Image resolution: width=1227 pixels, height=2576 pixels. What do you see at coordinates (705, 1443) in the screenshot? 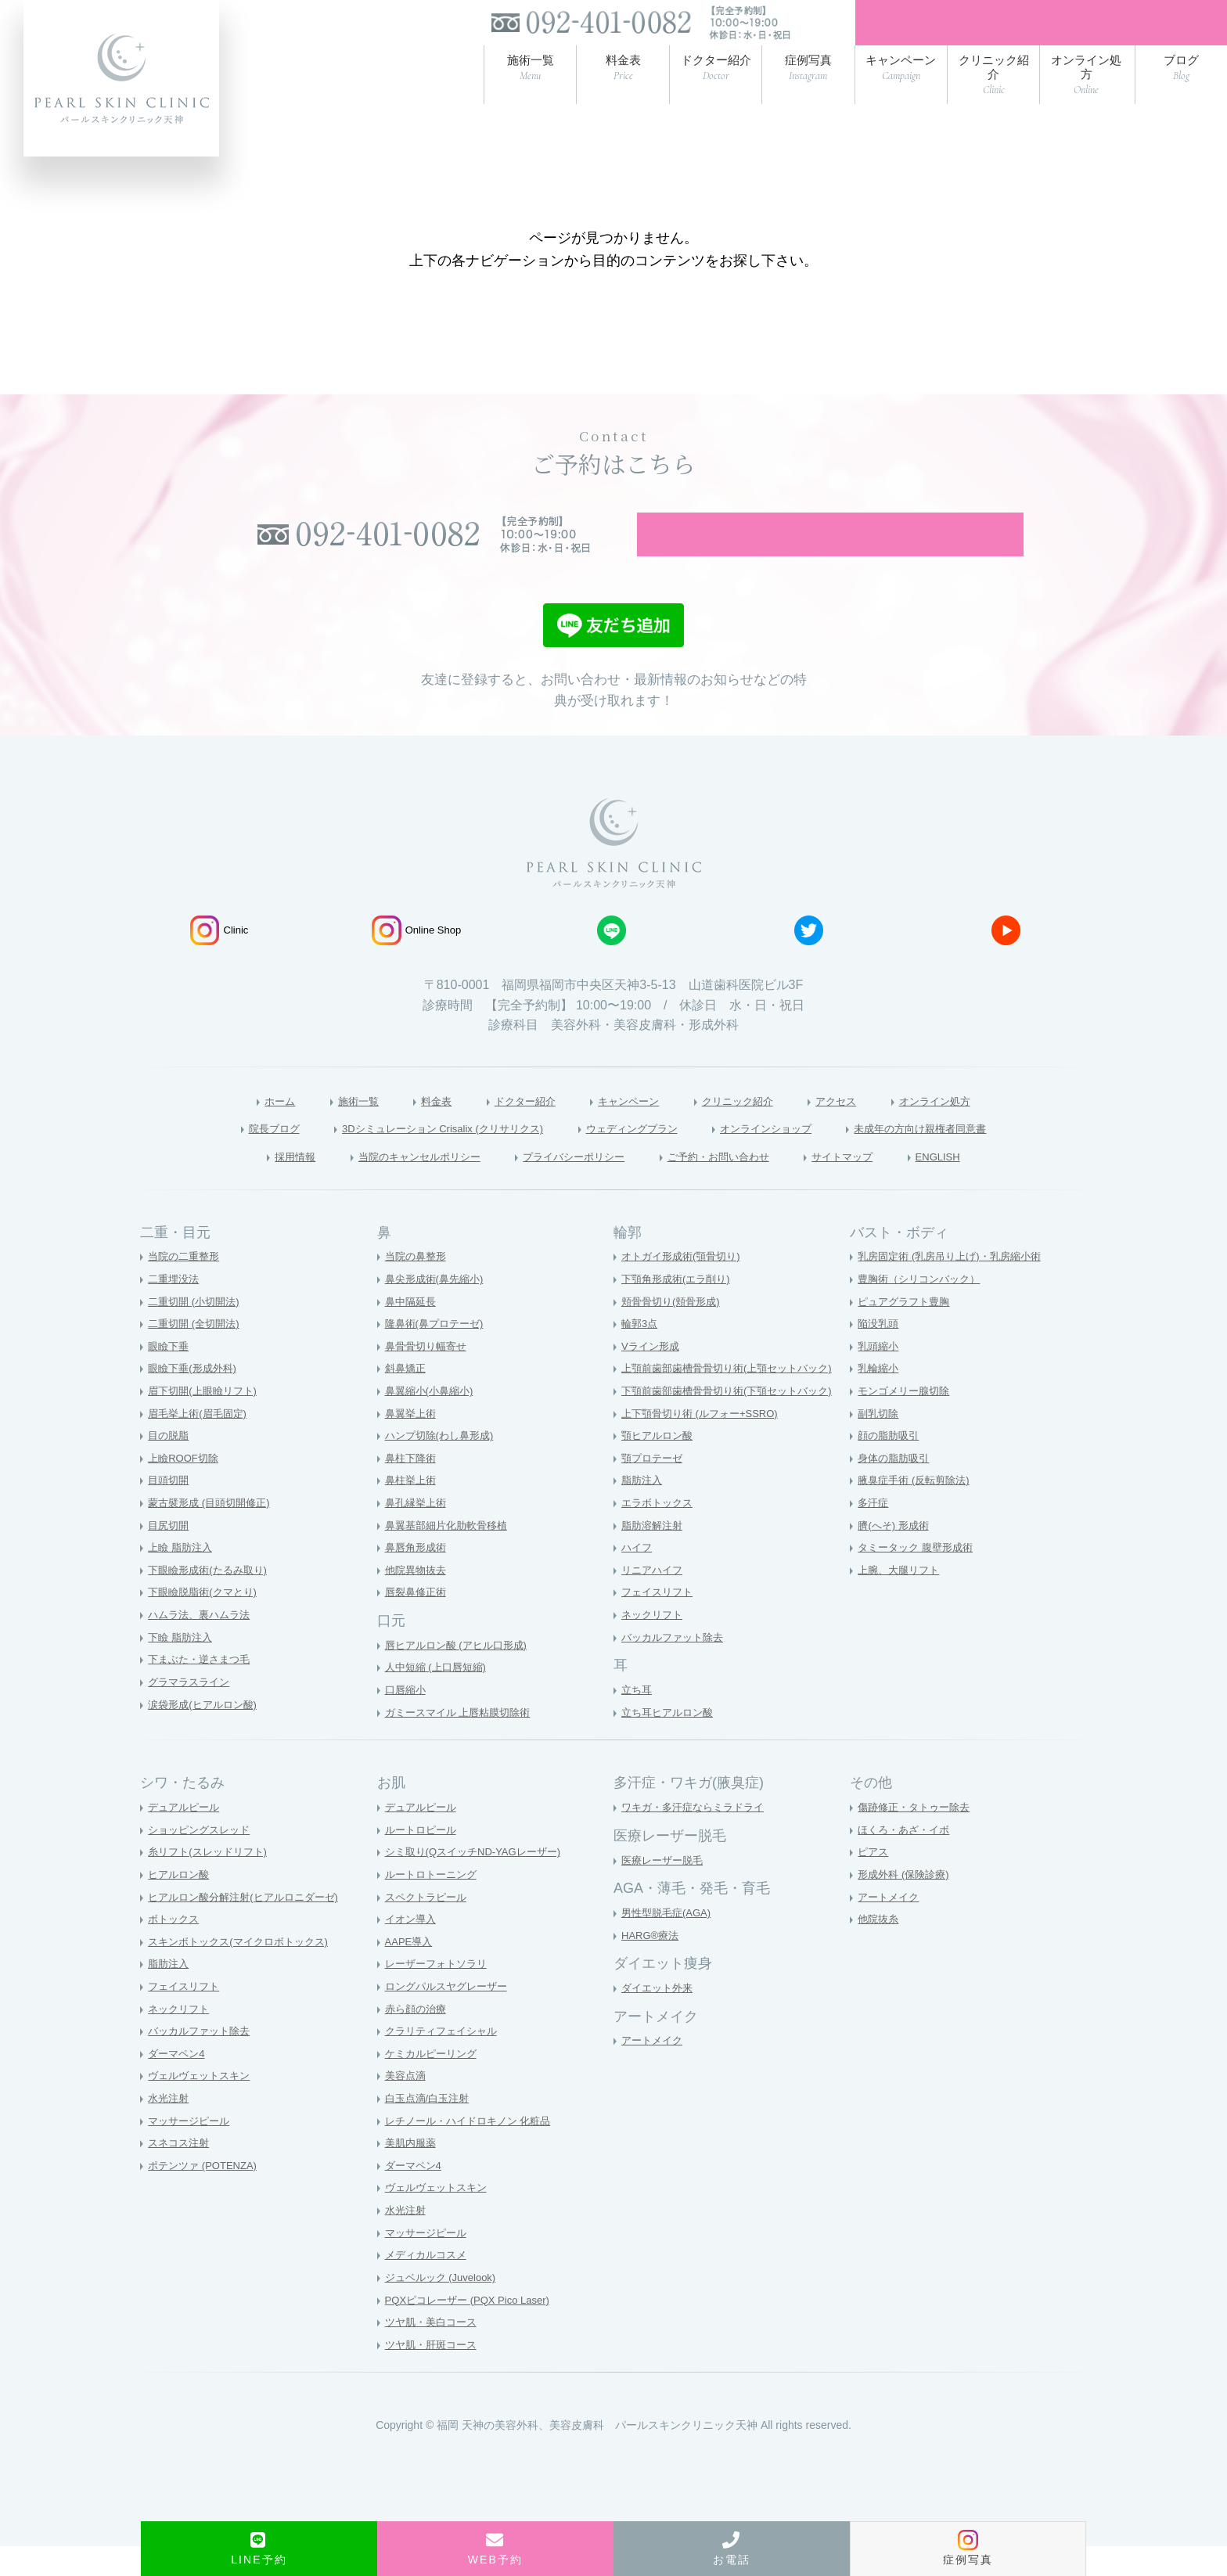
I see `上下顎骨切り術 (ルフォー+SSRO)` at bounding box center [705, 1443].